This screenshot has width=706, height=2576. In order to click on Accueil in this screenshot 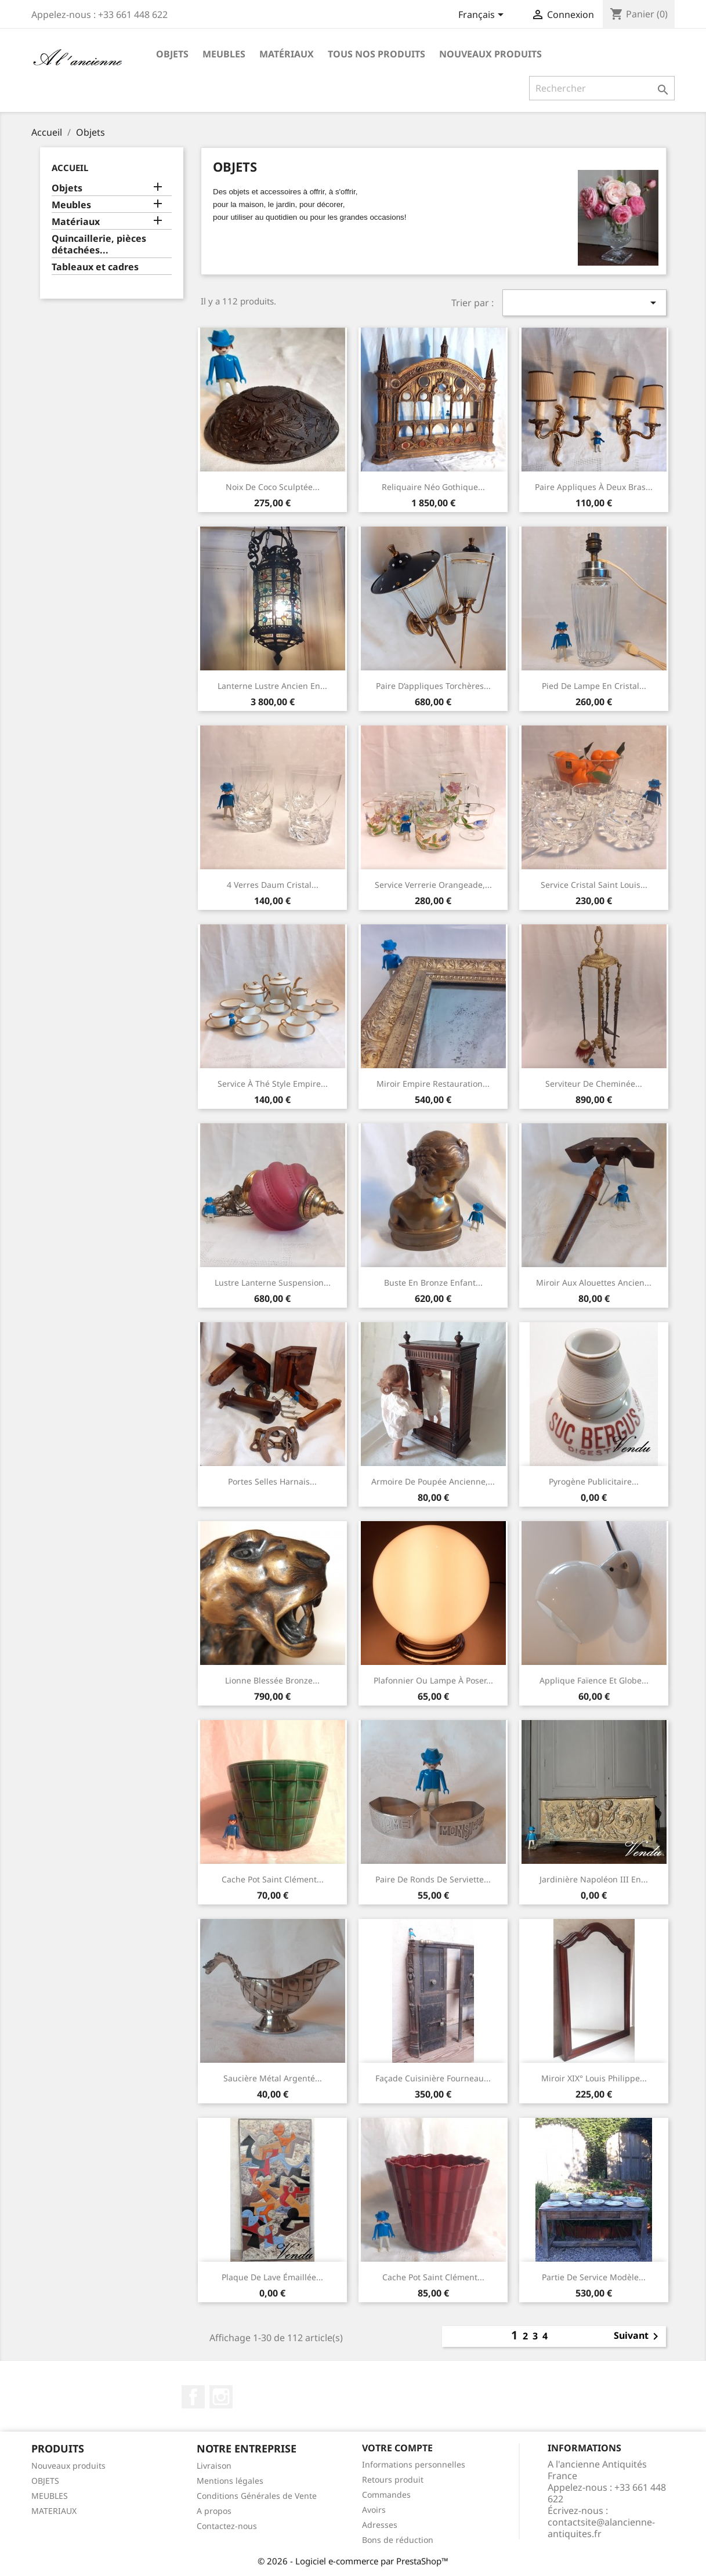, I will do `click(70, 167)`.